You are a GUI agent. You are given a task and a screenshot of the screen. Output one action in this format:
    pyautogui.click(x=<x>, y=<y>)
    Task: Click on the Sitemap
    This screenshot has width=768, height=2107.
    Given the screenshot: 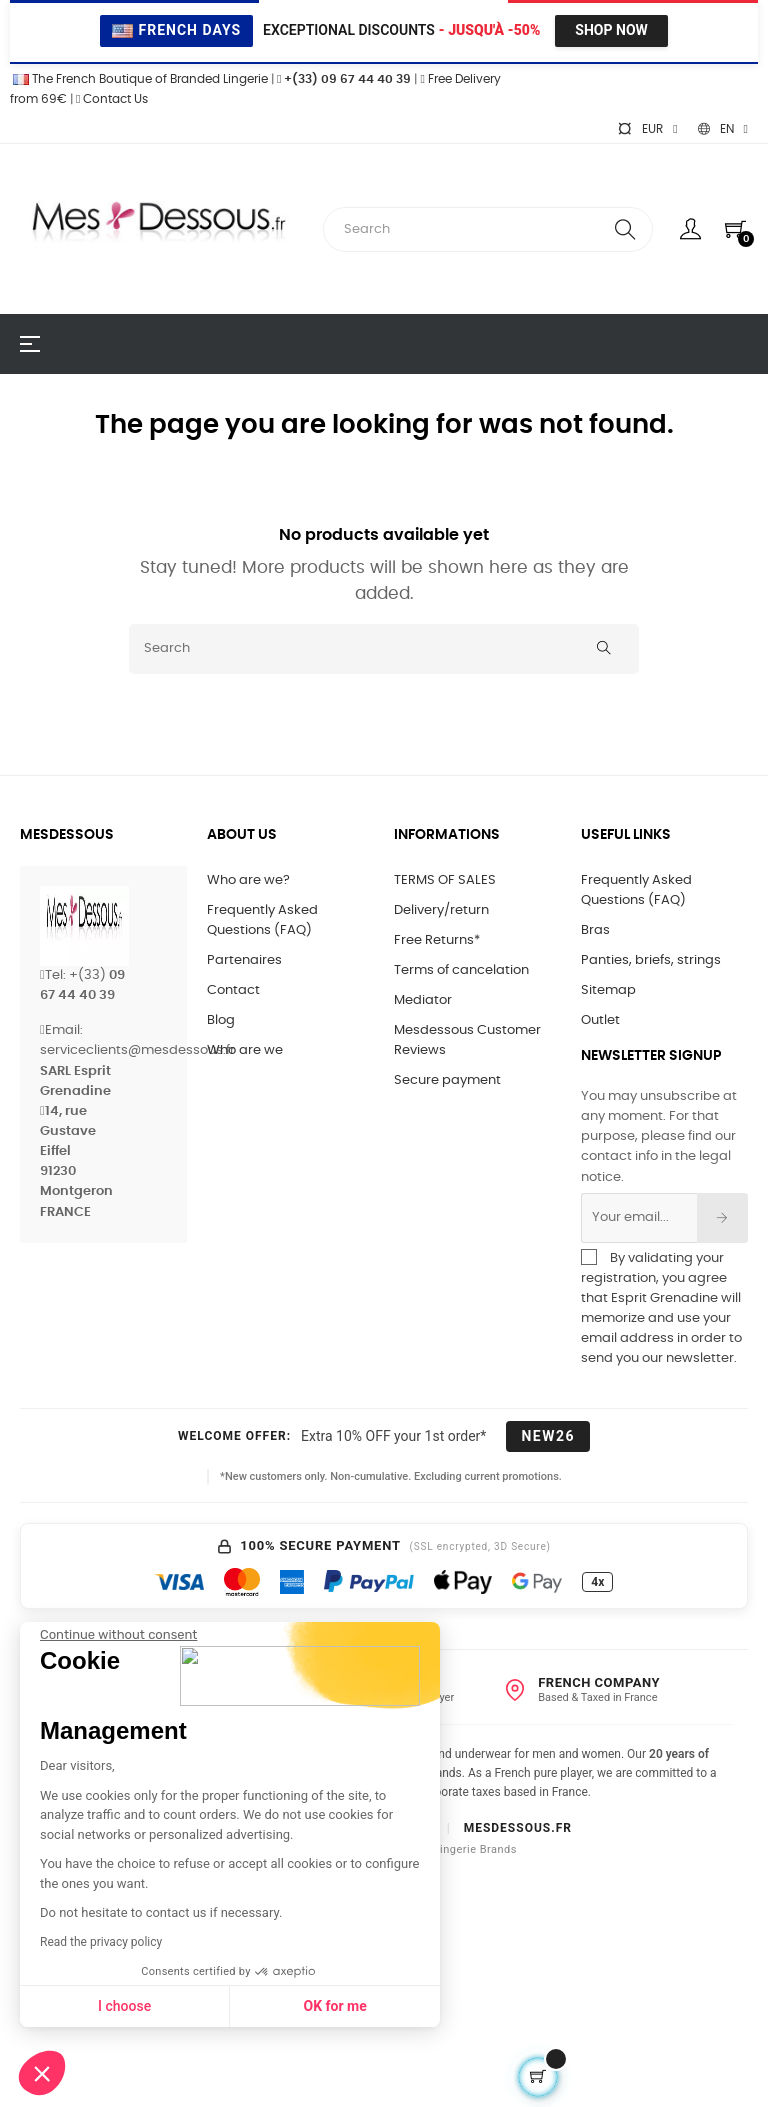 What is the action you would take?
    pyautogui.click(x=608, y=990)
    